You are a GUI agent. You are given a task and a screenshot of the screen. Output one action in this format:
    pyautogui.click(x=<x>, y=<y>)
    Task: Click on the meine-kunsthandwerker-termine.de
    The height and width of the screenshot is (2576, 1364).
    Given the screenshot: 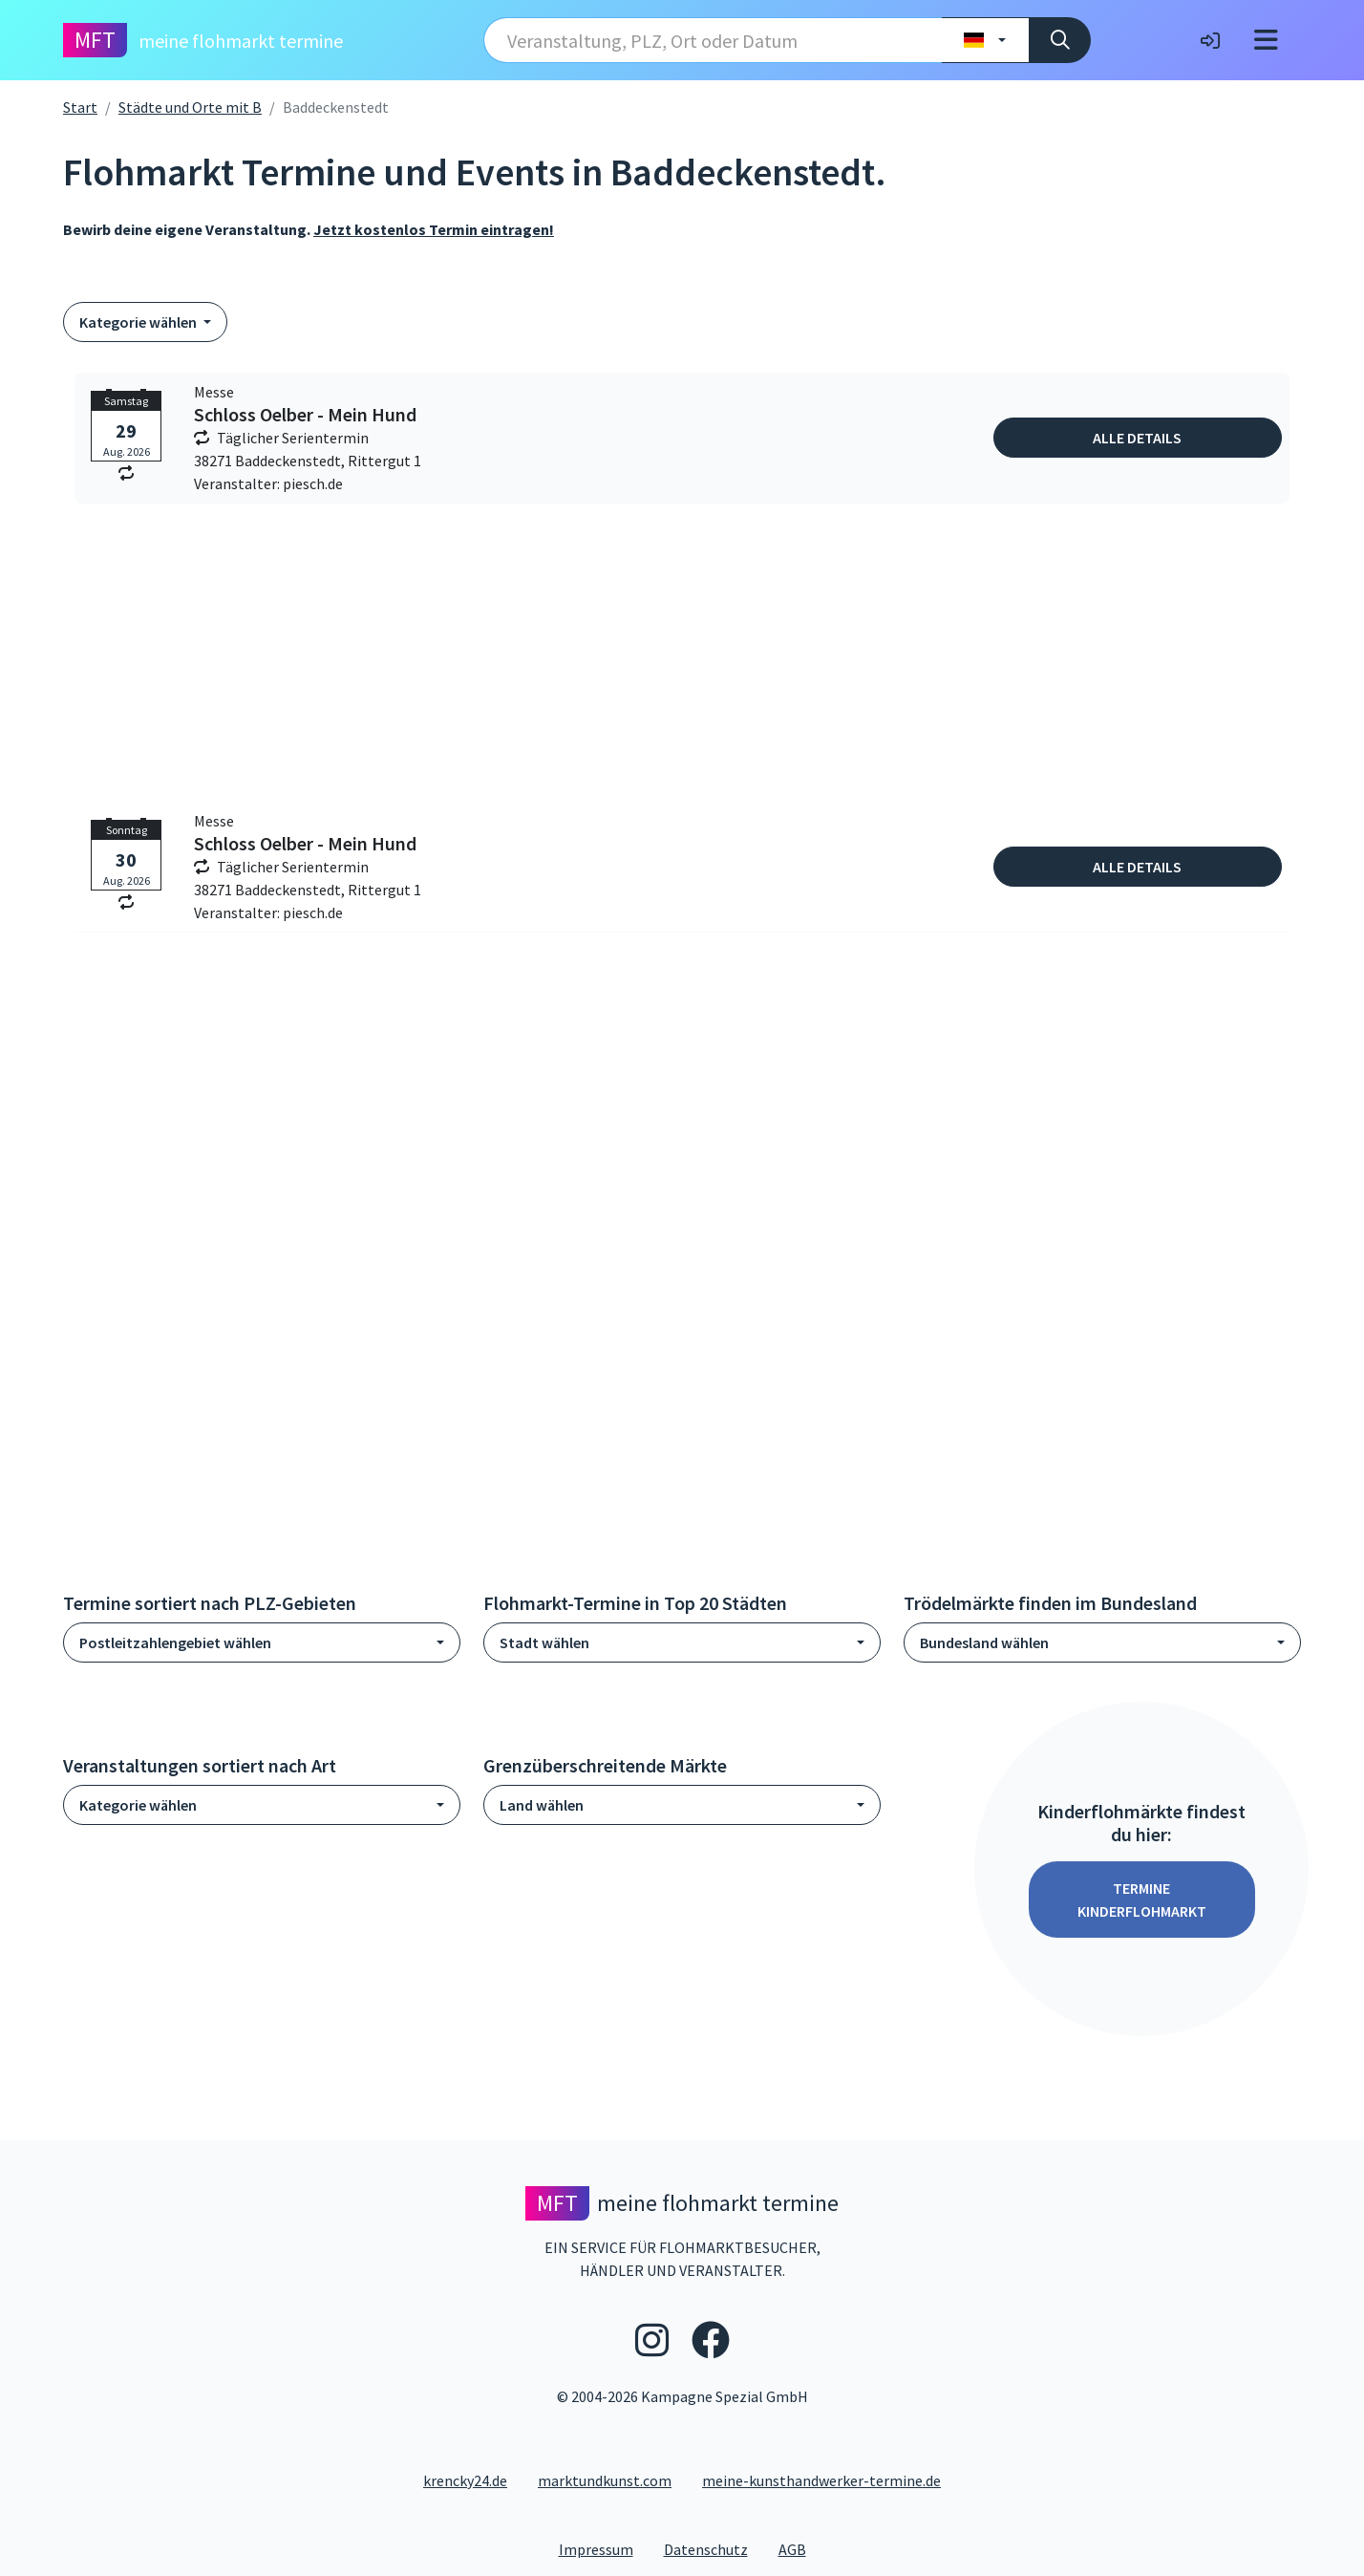 What is the action you would take?
    pyautogui.click(x=821, y=2480)
    